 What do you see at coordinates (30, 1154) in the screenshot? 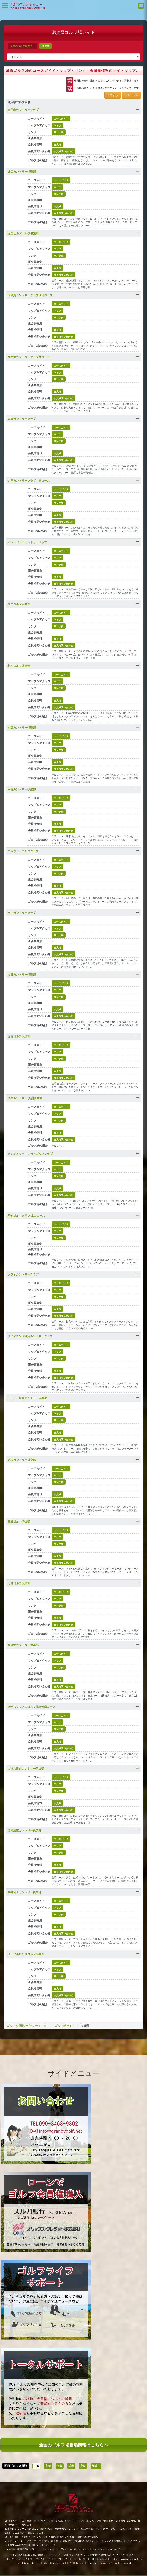
I see `センチュリー・シガ・ゴルフクラブ` at bounding box center [30, 1154].